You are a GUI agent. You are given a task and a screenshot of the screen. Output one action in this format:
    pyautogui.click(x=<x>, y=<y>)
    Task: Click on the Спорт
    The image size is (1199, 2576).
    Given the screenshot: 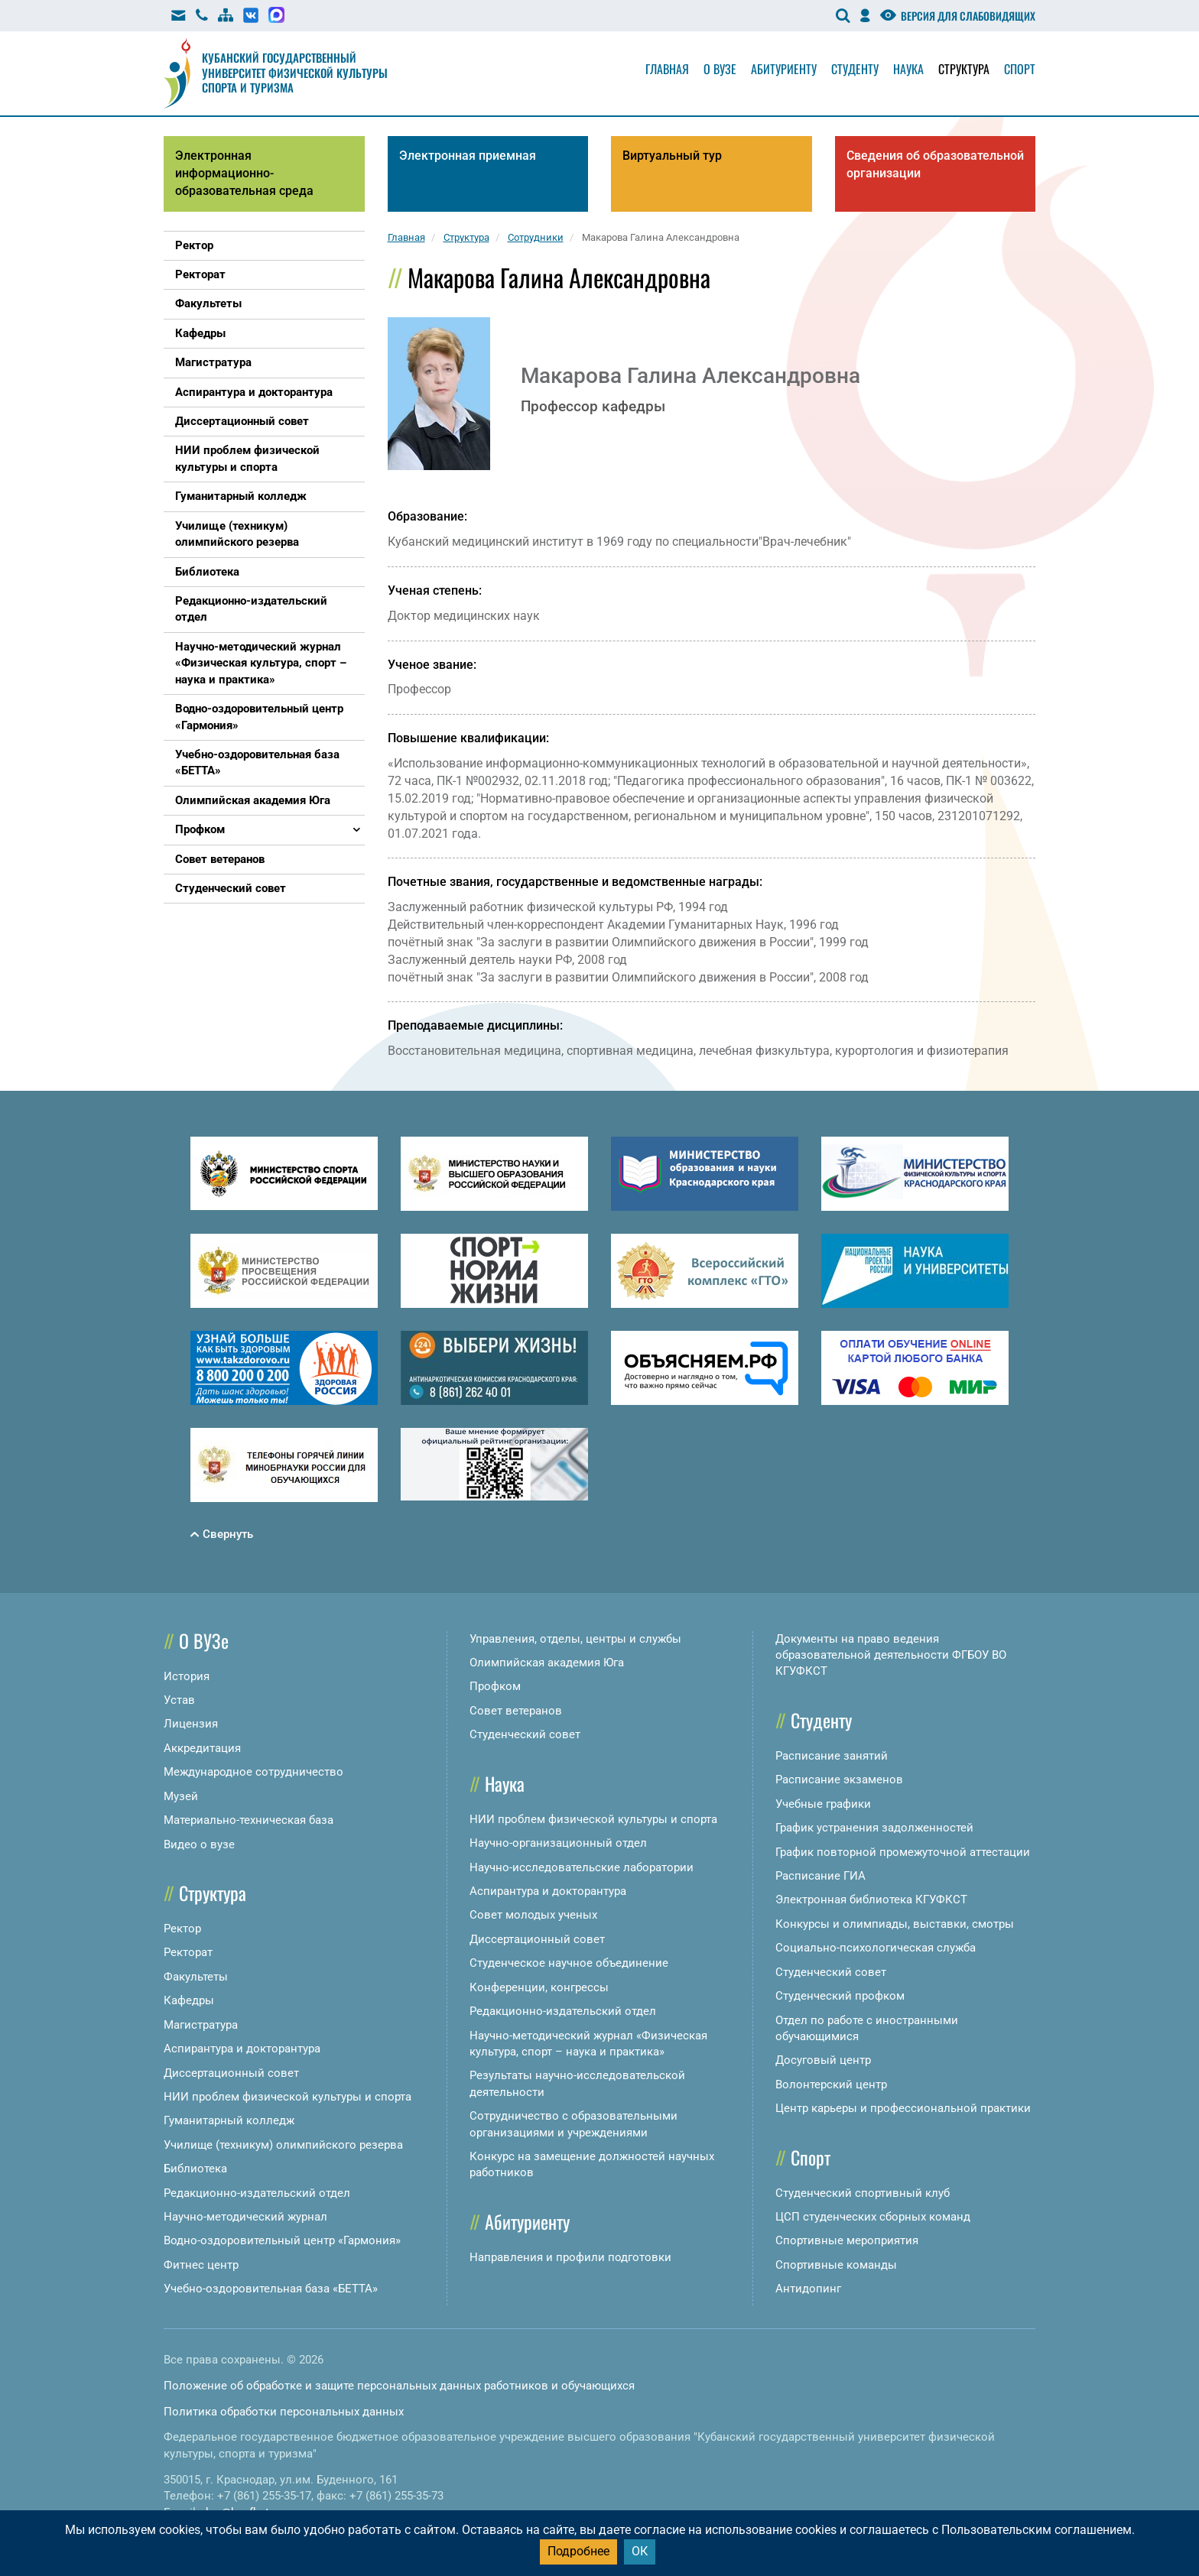 What is the action you would take?
    pyautogui.click(x=1019, y=69)
    